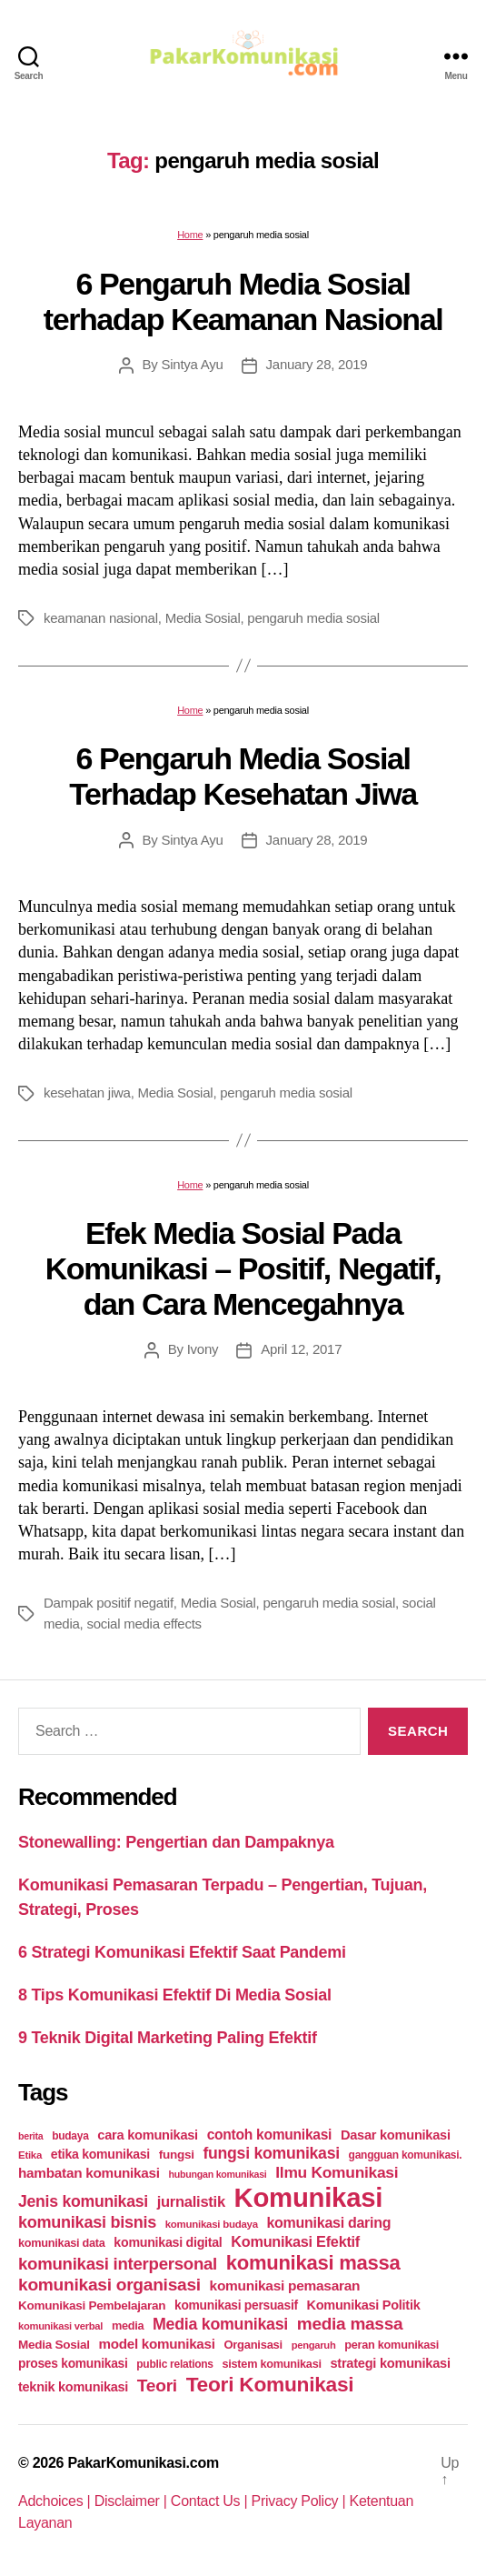 The width and height of the screenshot is (486, 2576). What do you see at coordinates (328, 2222) in the screenshot?
I see `komunikasi daring [komunikasi daring (46 items)]` at bounding box center [328, 2222].